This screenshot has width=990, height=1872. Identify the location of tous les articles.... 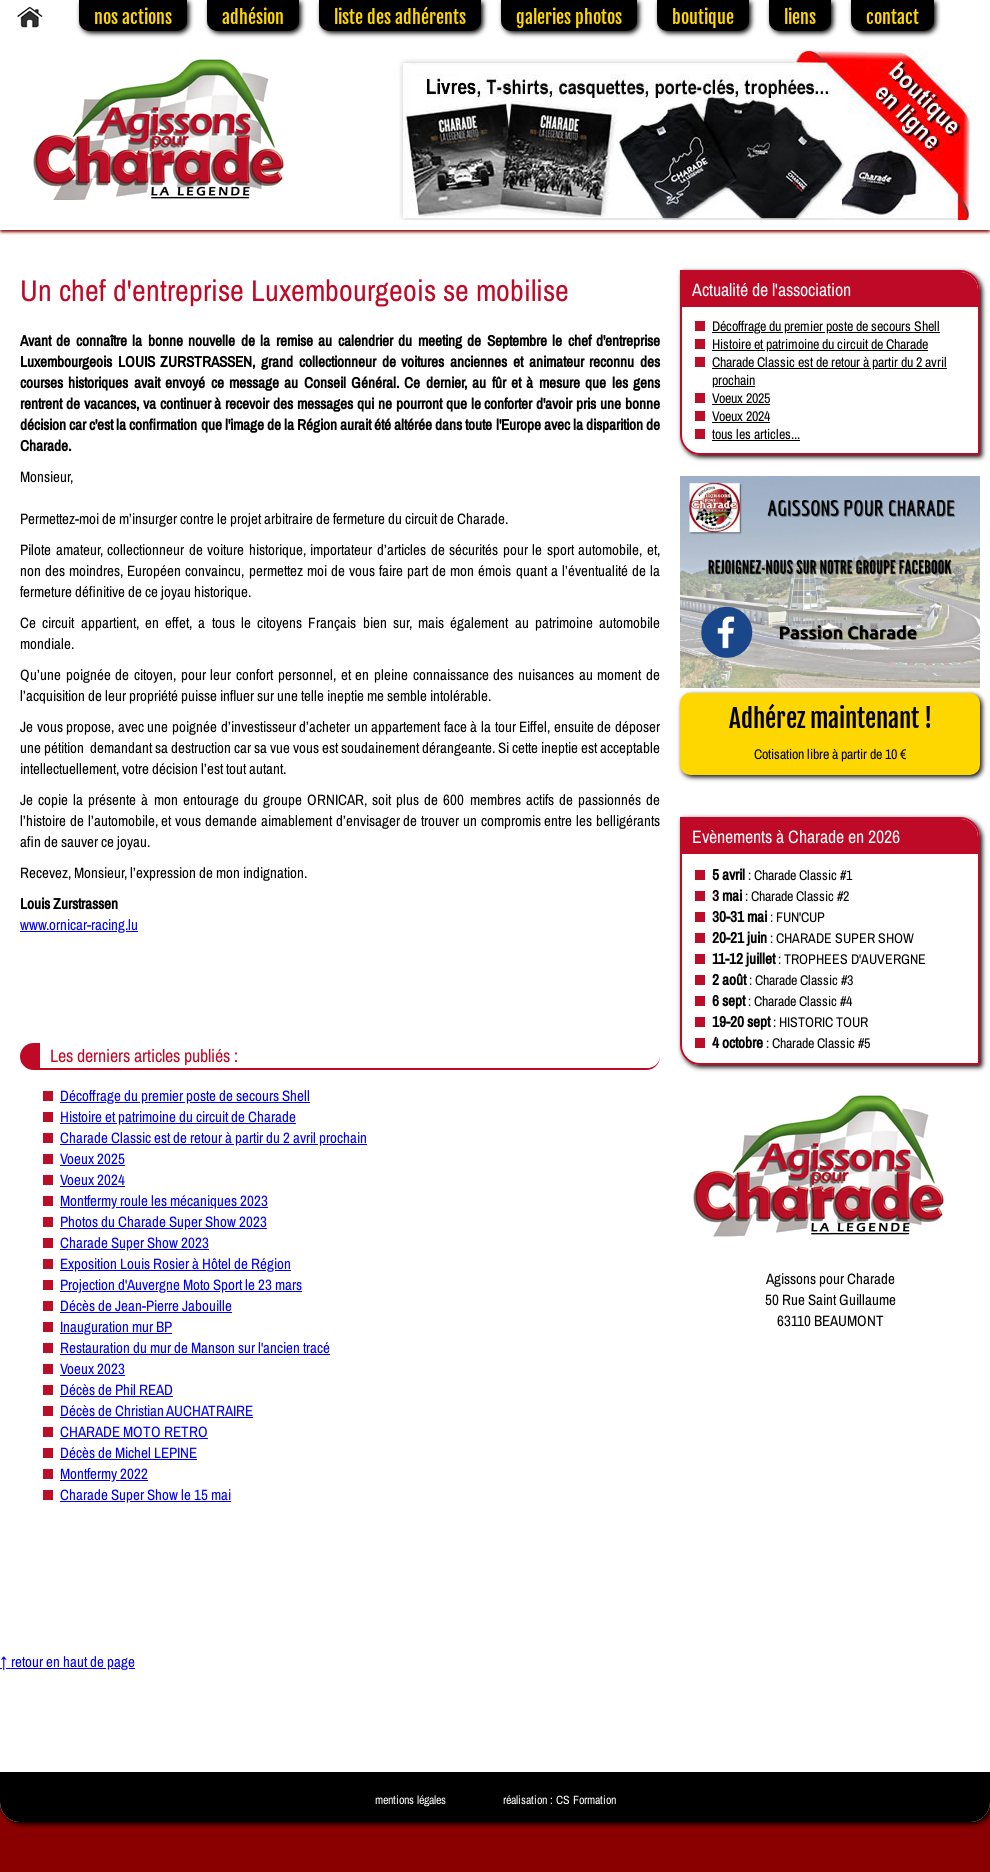
(756, 434).